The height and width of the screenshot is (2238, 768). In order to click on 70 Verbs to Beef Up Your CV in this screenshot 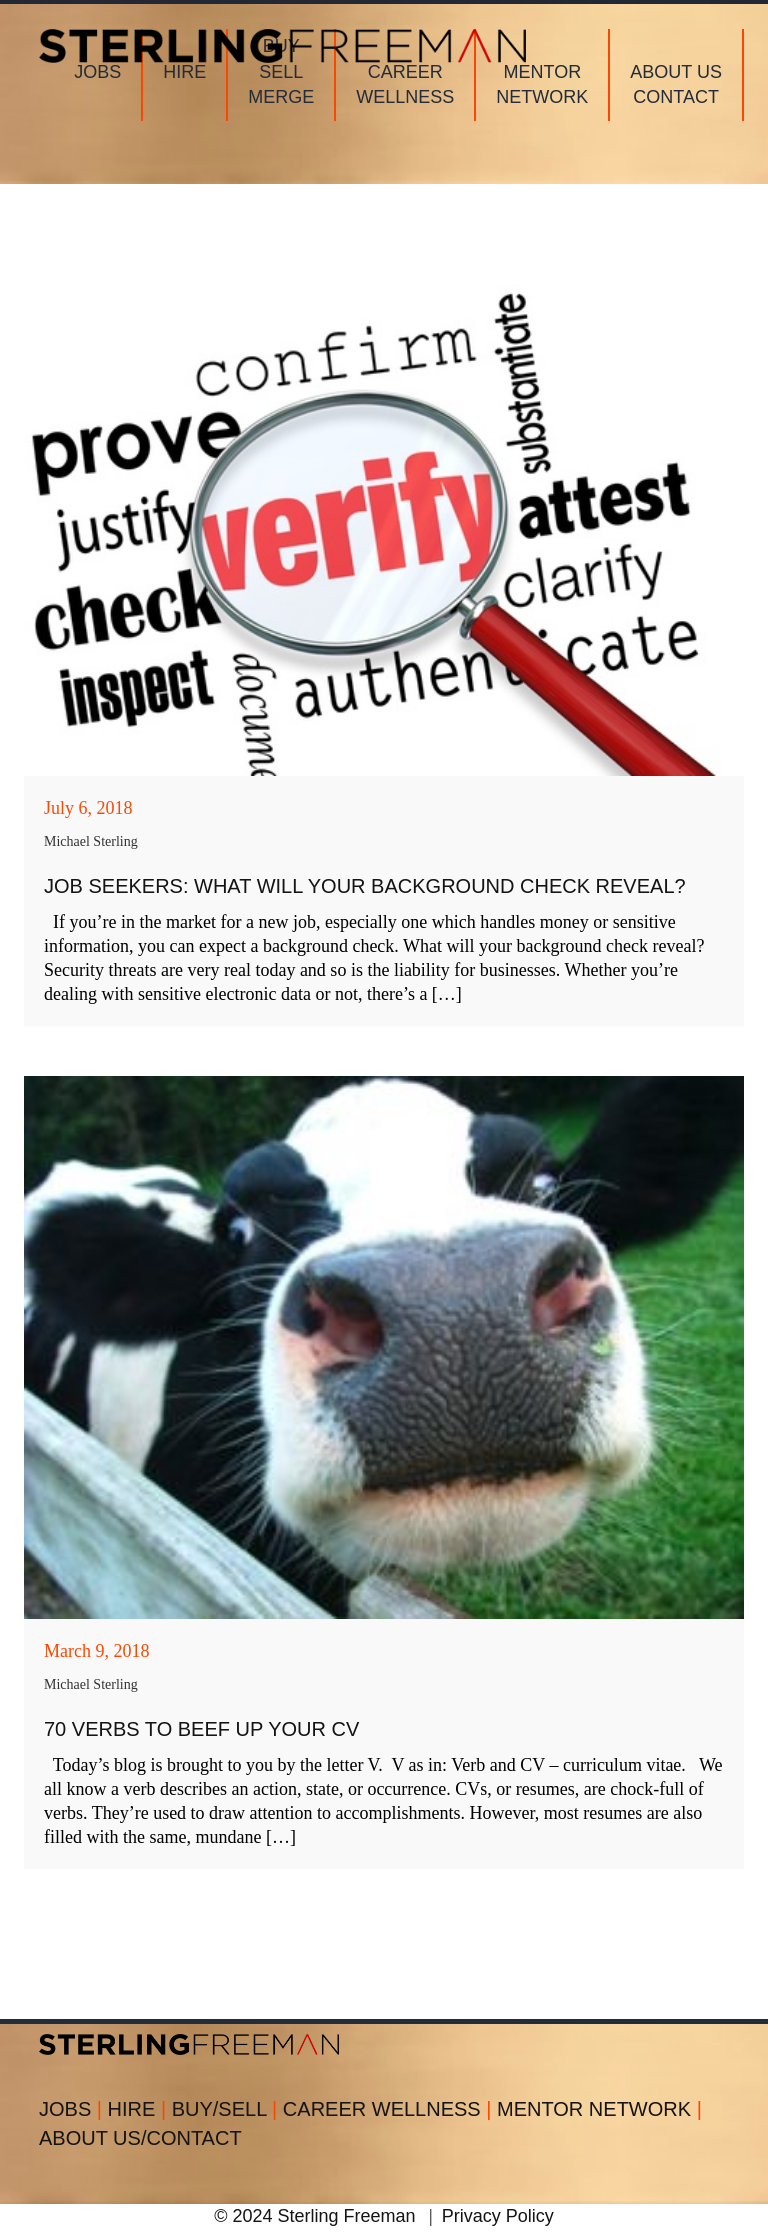, I will do `click(201, 1729)`.